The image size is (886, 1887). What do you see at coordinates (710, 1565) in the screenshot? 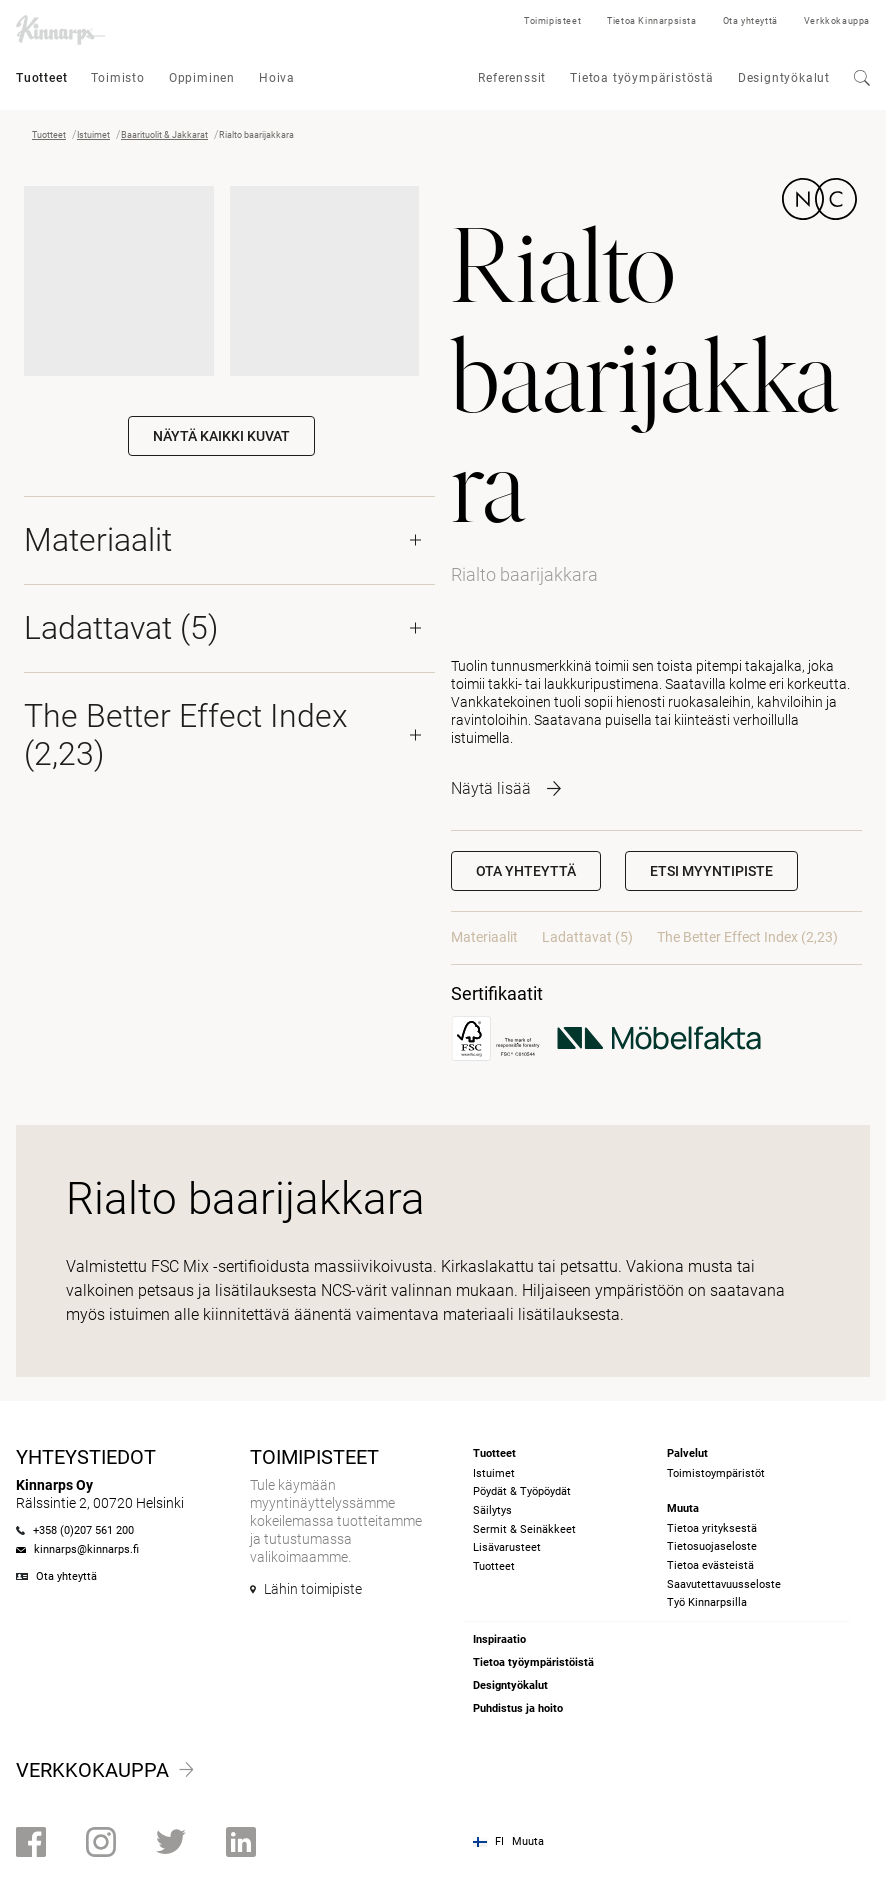
I see `Tietoa evästeistä` at bounding box center [710, 1565].